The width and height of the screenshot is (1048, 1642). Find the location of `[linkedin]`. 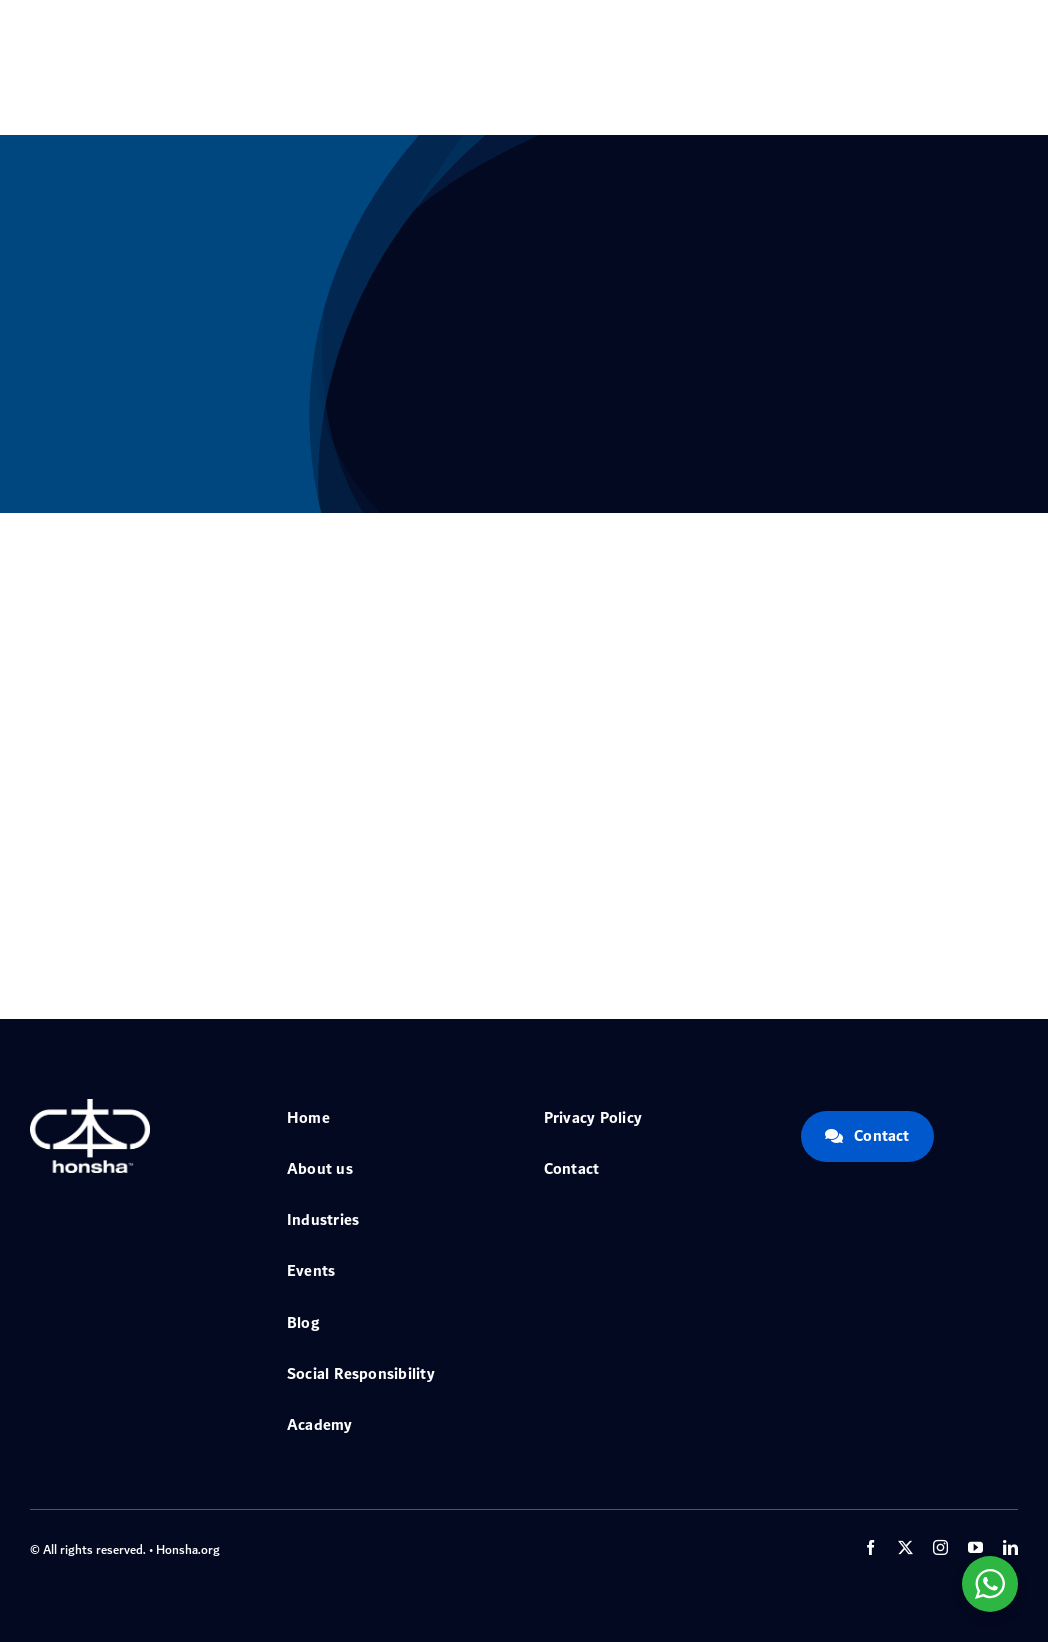

[linkedin] is located at coordinates (1010, 1547).